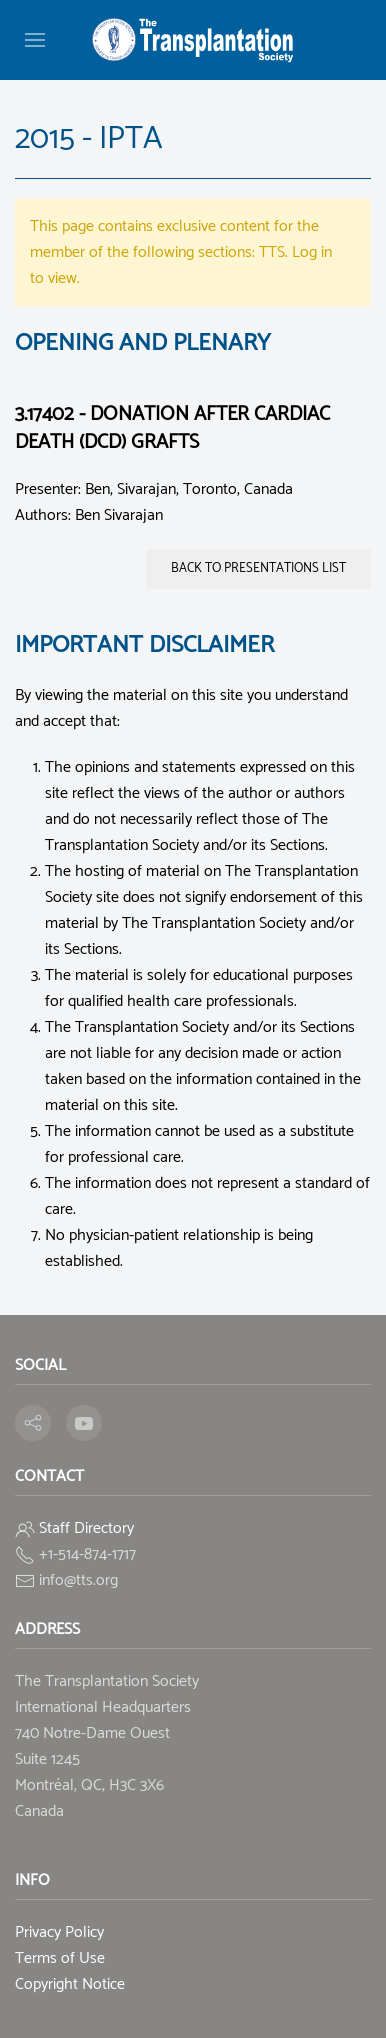 The width and height of the screenshot is (386, 2038). I want to click on Copyright Notice, so click(70, 1984).